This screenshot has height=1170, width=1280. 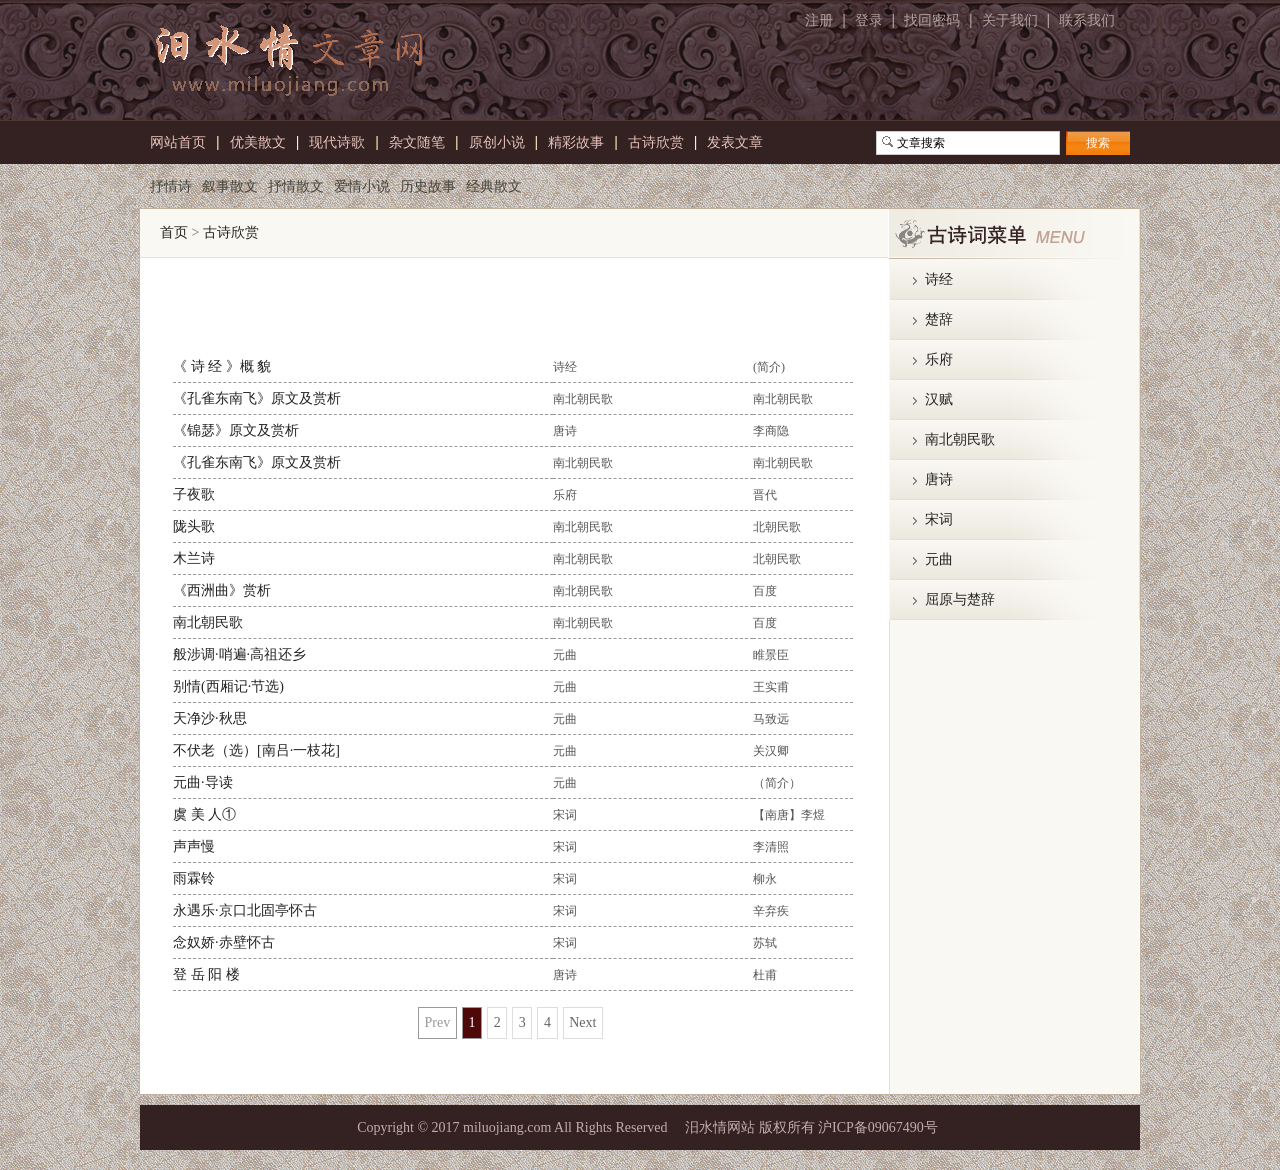 I want to click on 声声慢, so click(x=194, y=846).